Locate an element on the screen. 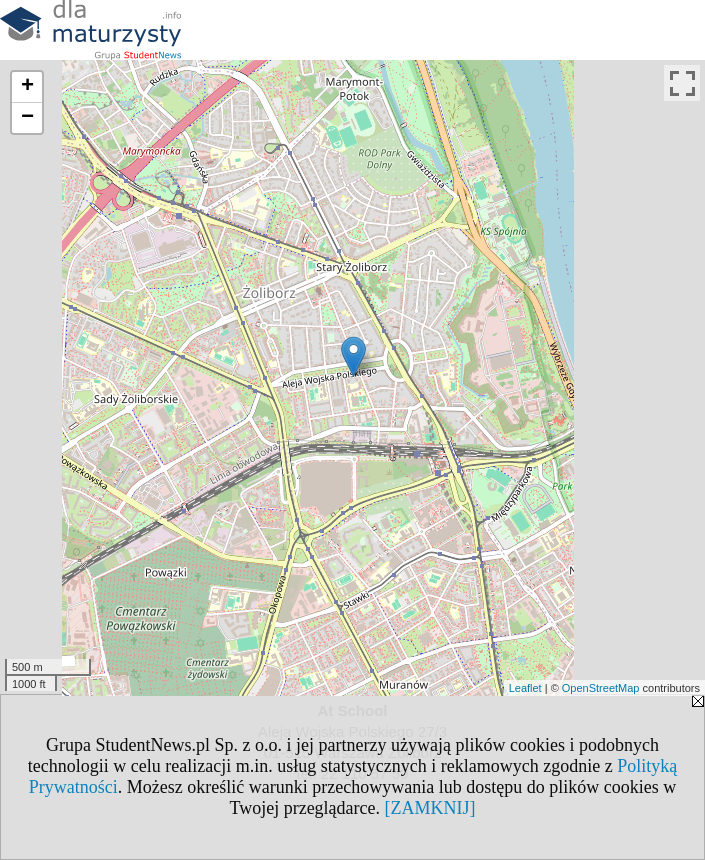  Leaflet is located at coordinates (525, 688).